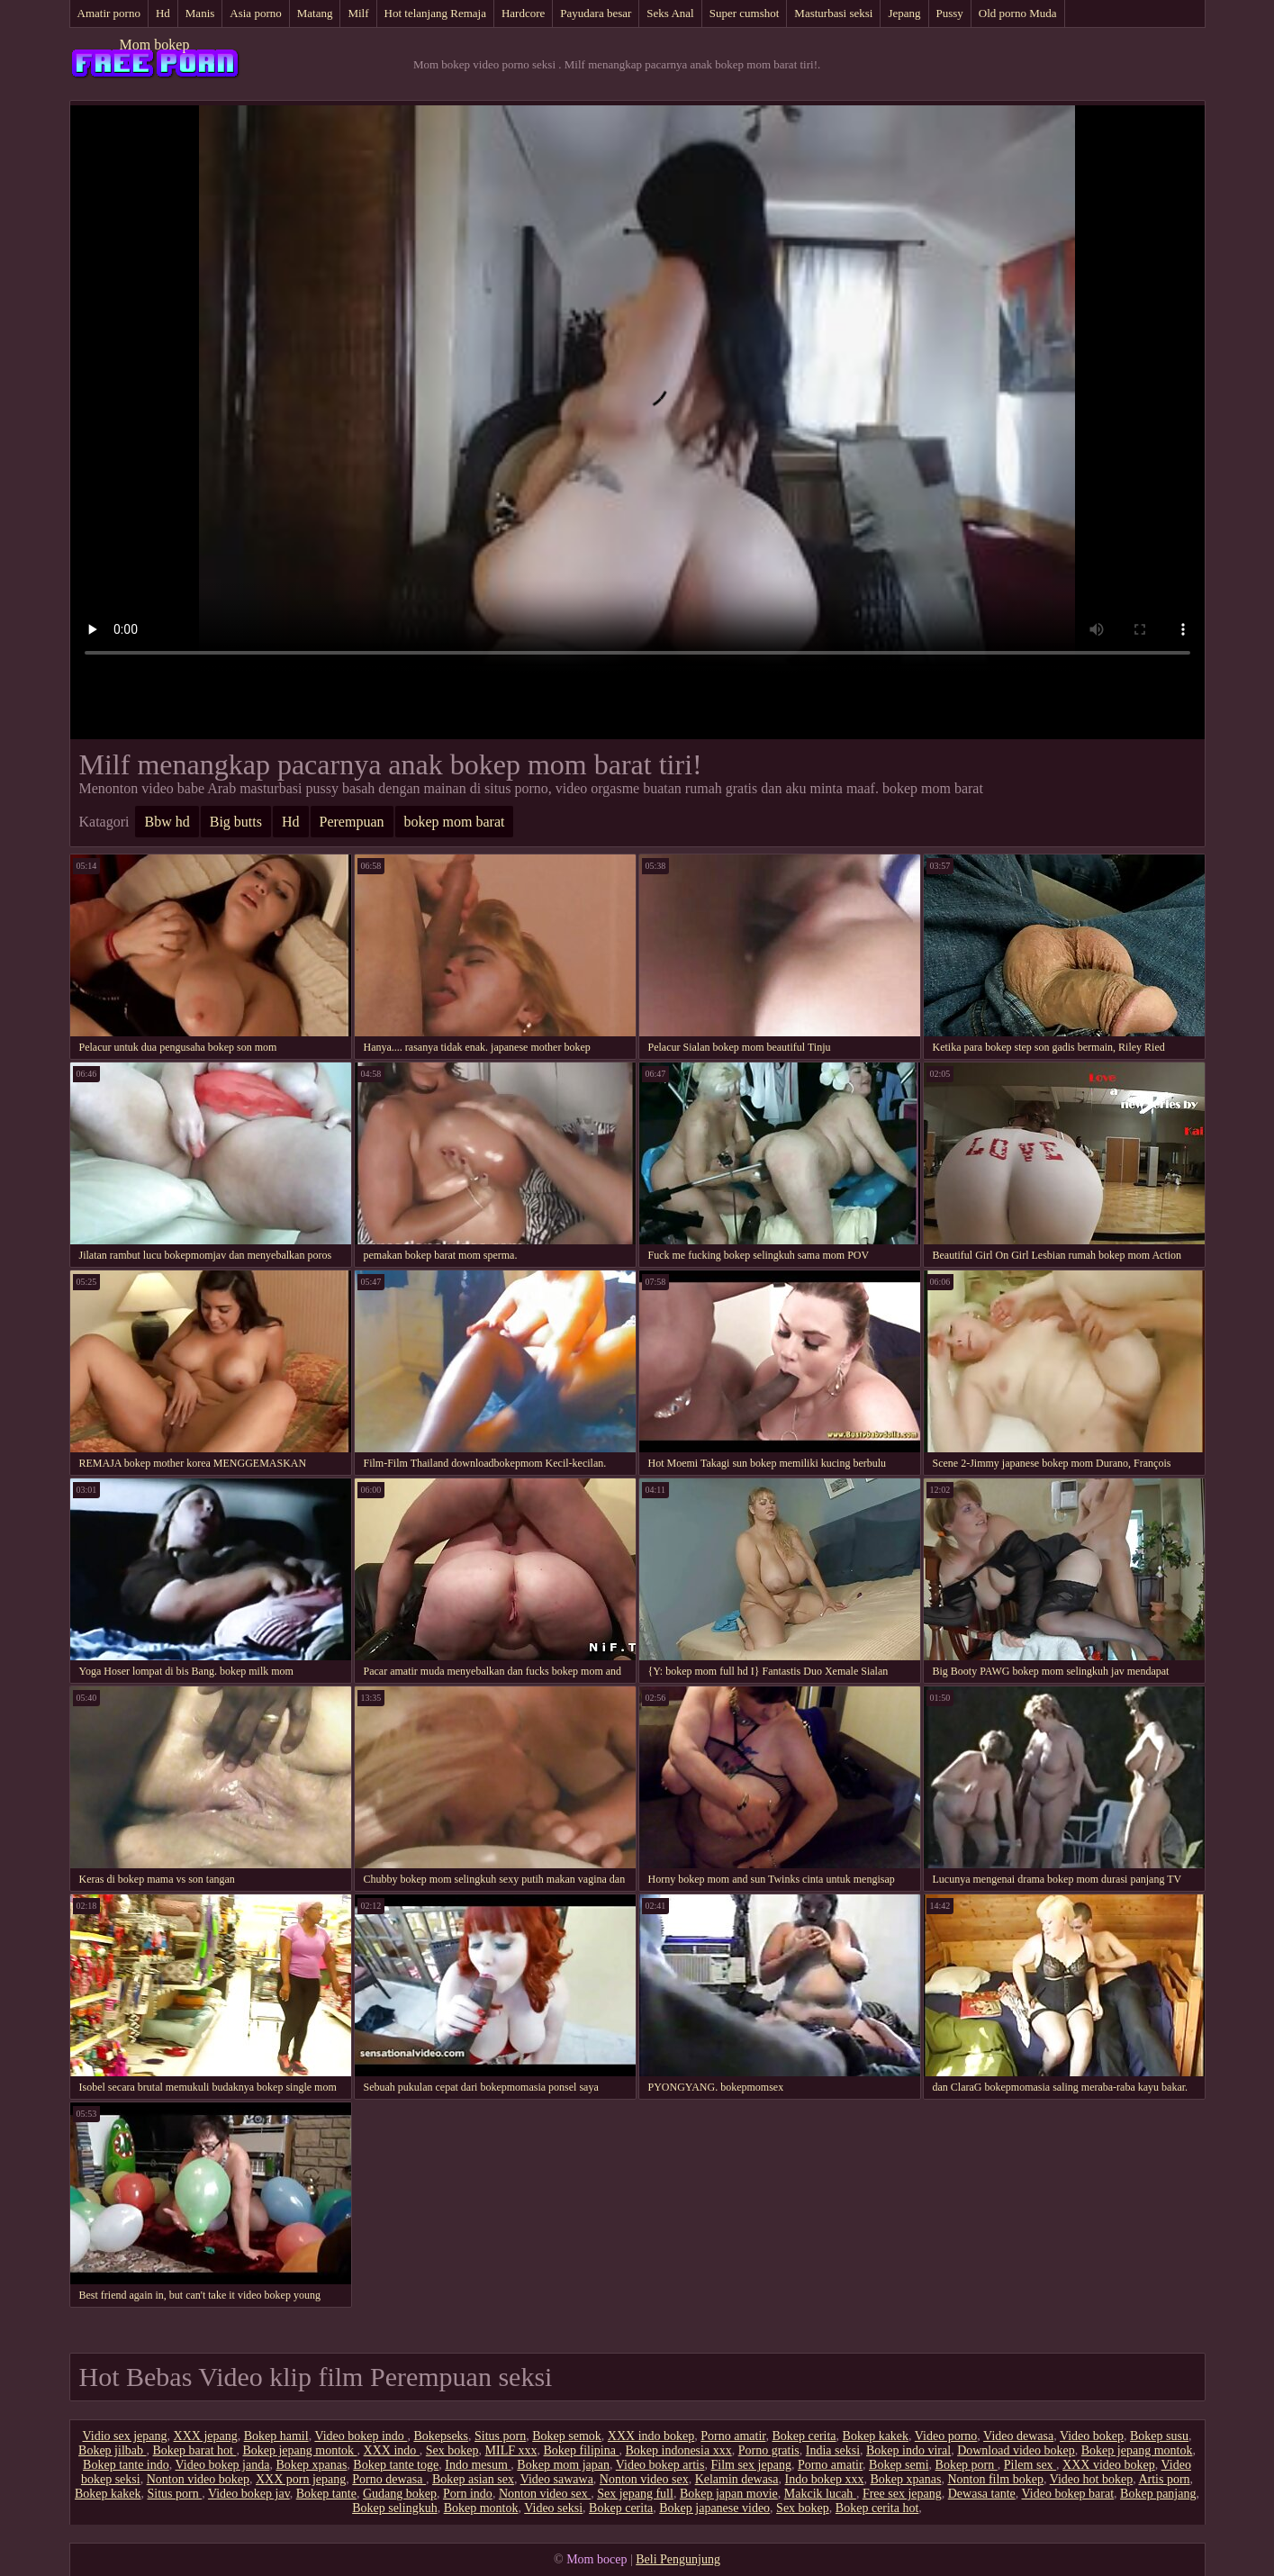 This screenshot has height=2576, width=1274. What do you see at coordinates (523, 13) in the screenshot?
I see `Hardcore` at bounding box center [523, 13].